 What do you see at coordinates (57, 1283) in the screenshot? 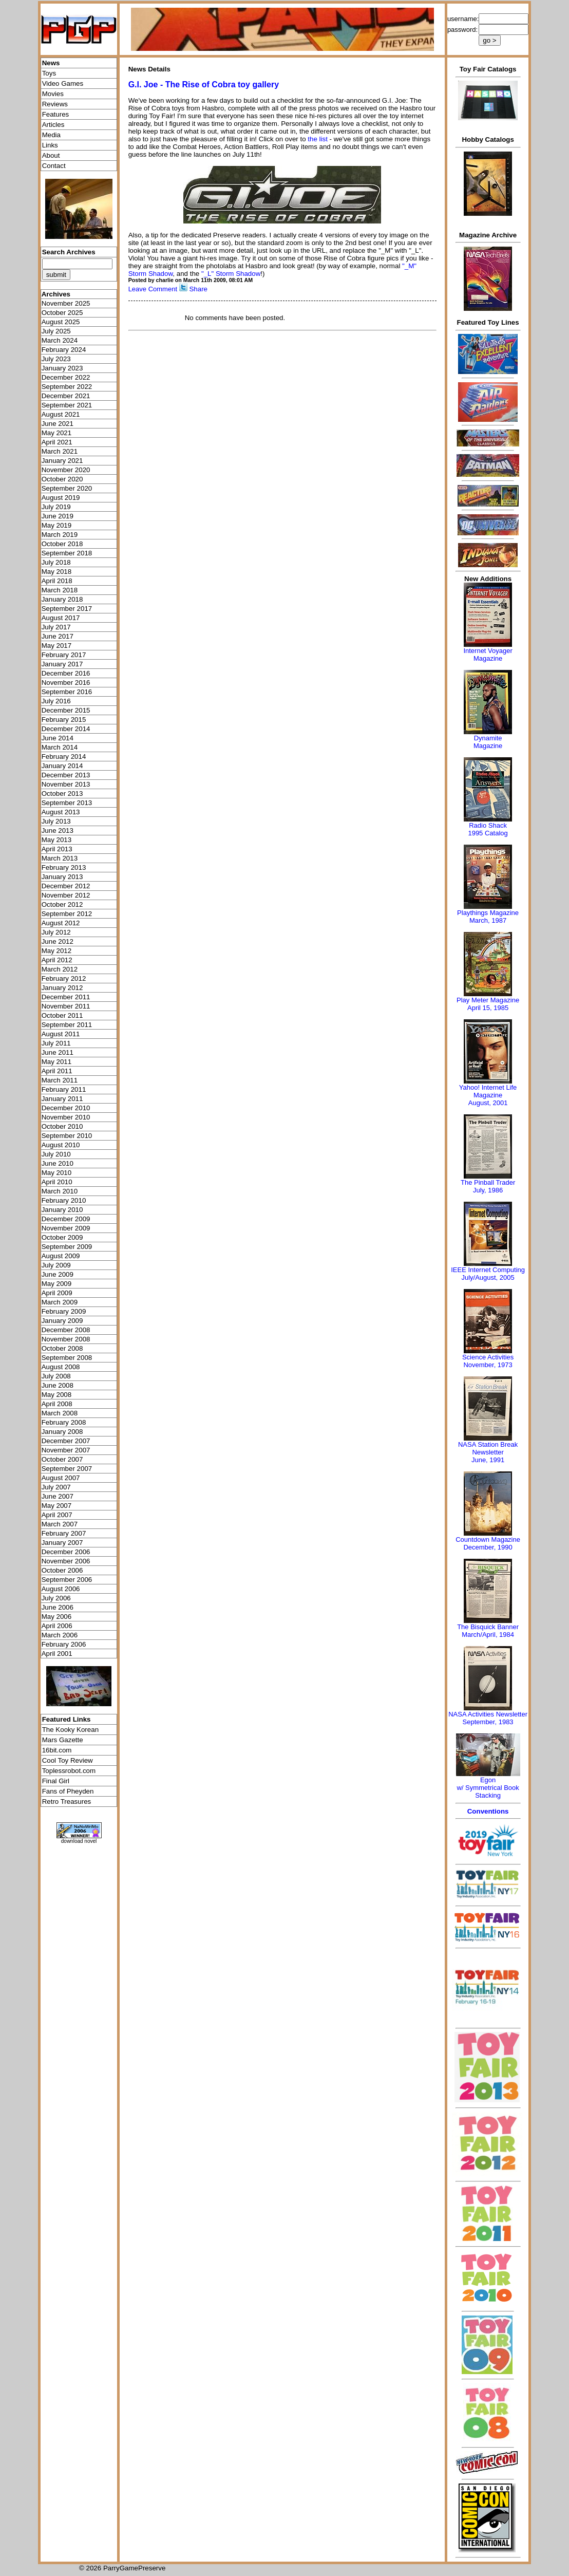
I see `May 2009` at bounding box center [57, 1283].